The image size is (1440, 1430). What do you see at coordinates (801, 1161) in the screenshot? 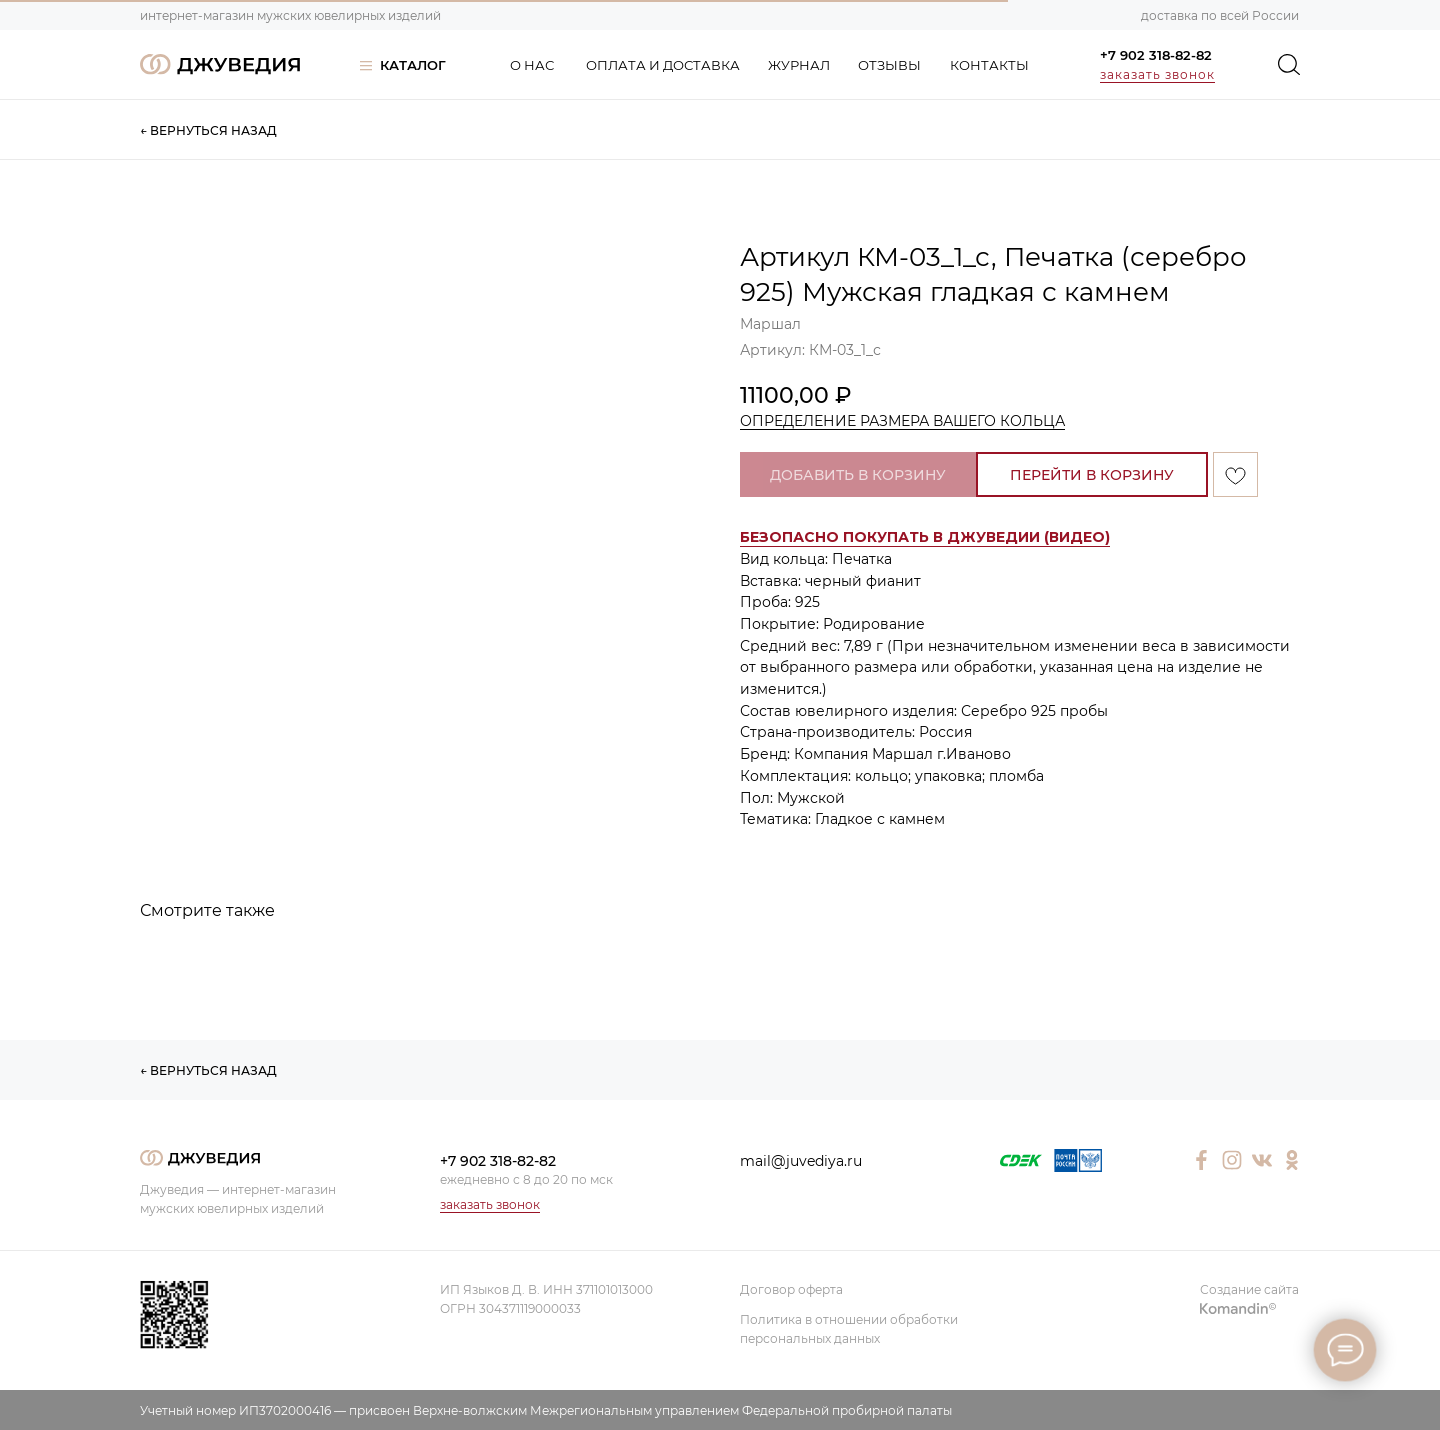
I see `mail@juvediya.ru` at bounding box center [801, 1161].